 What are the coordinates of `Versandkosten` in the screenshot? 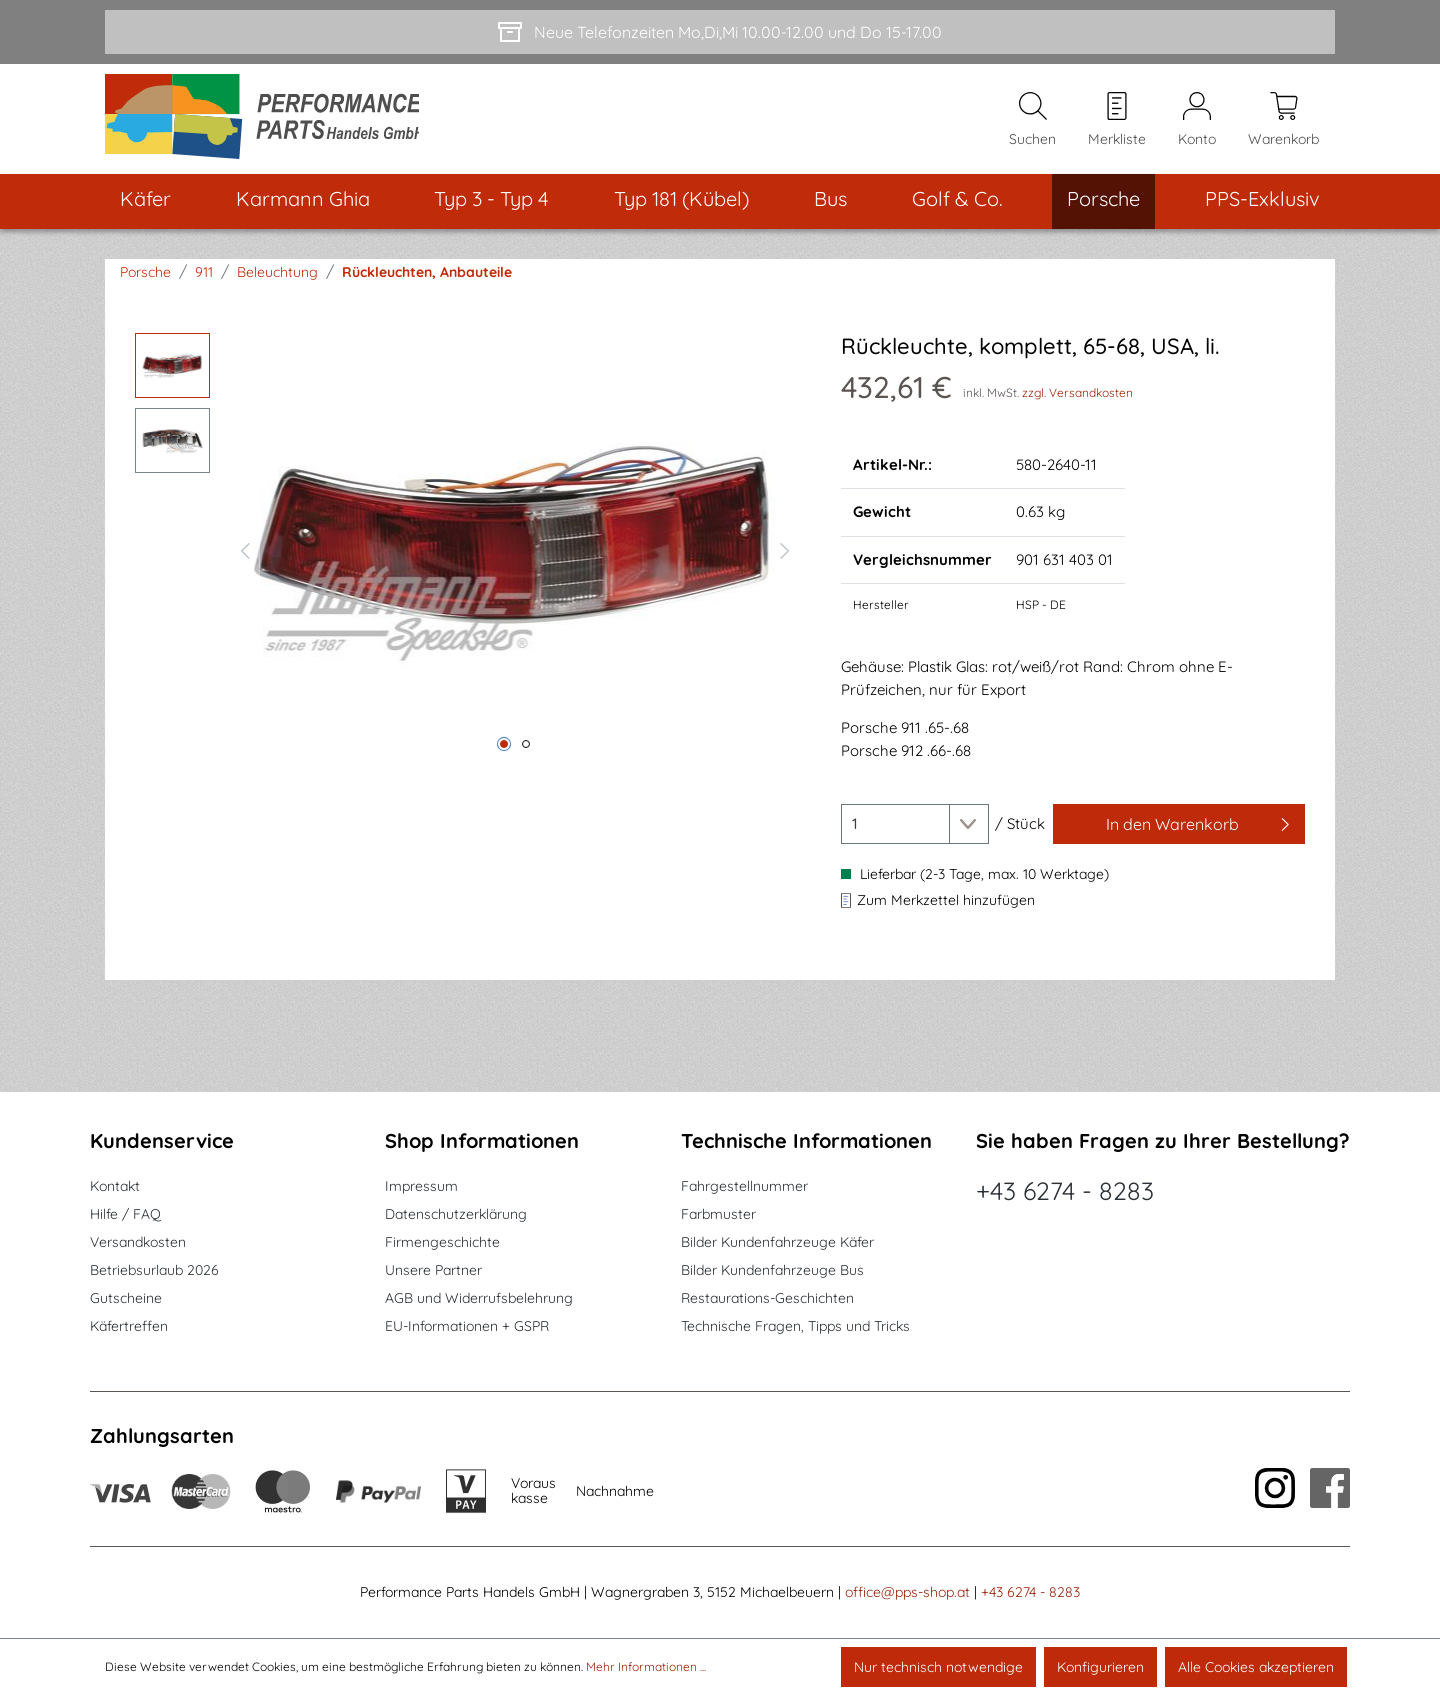 It's located at (138, 1243).